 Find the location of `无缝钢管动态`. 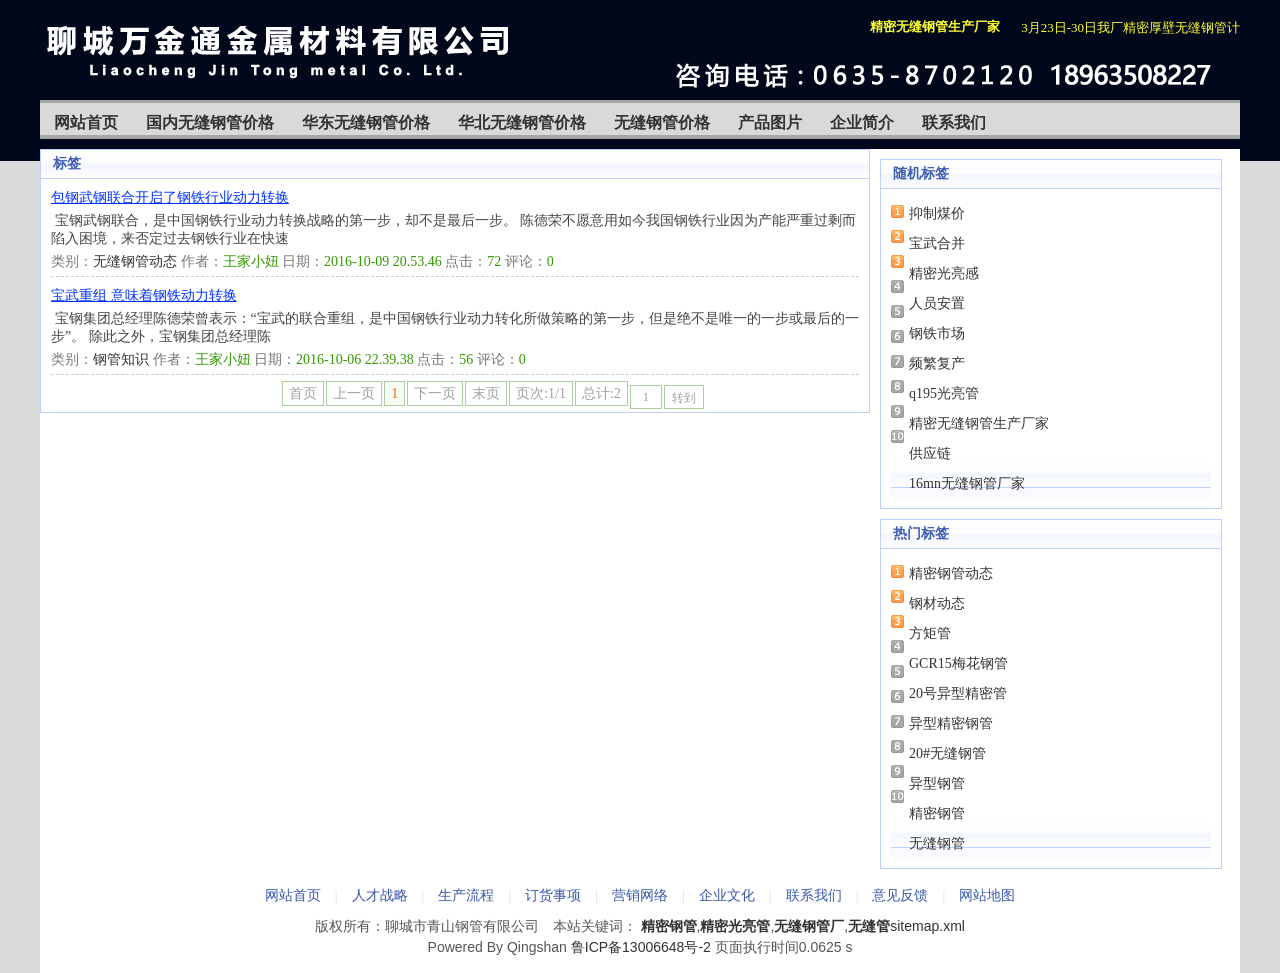

无缝钢管动态 is located at coordinates (135, 261).